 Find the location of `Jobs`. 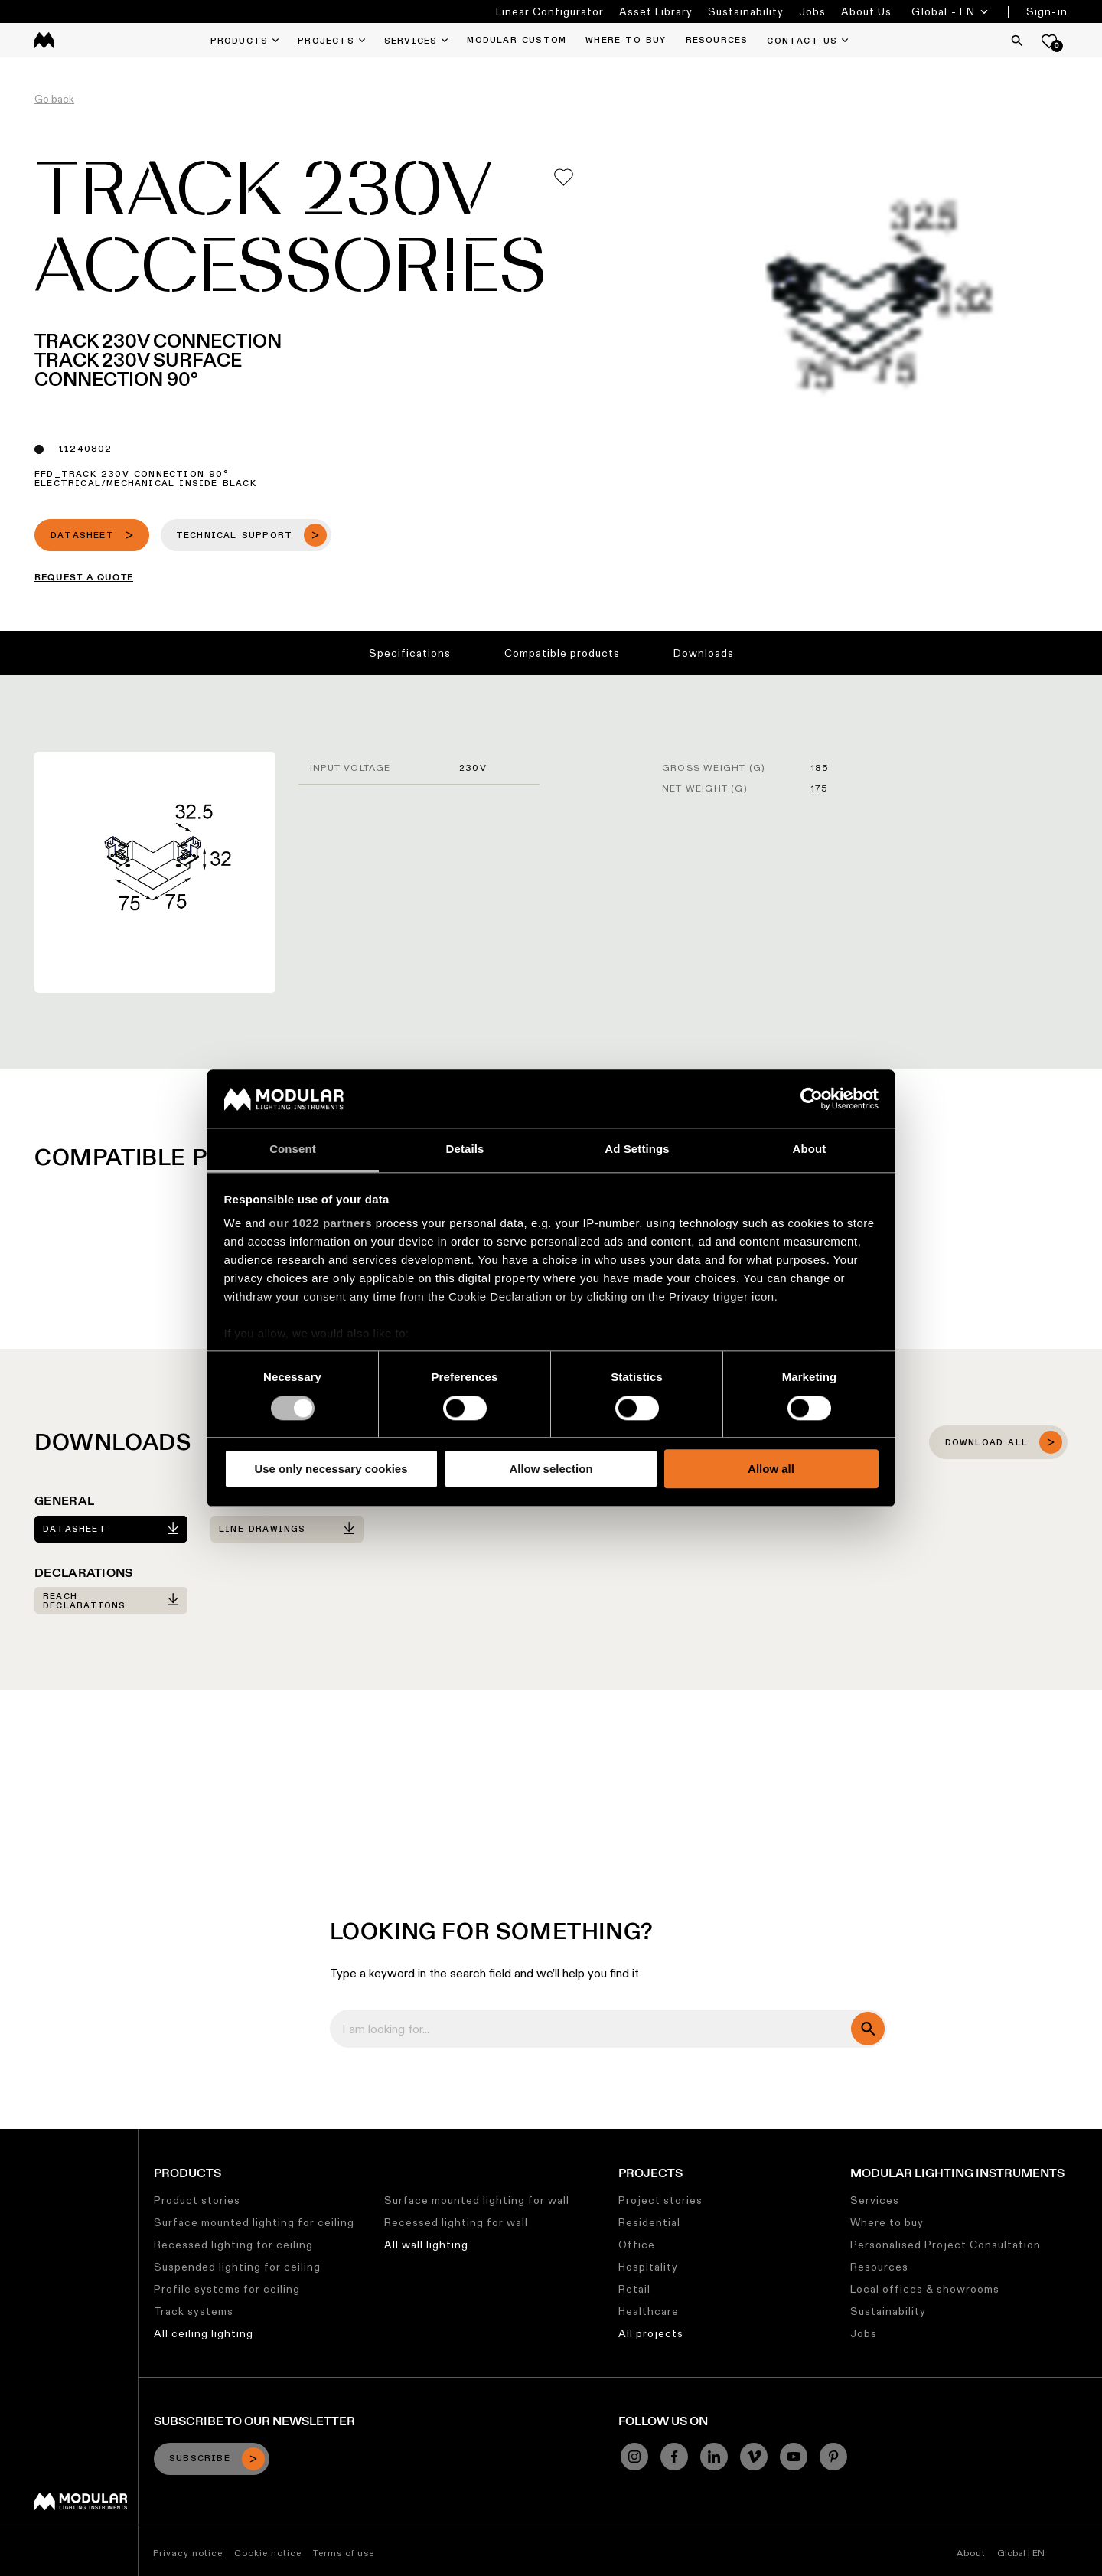

Jobs is located at coordinates (812, 11).